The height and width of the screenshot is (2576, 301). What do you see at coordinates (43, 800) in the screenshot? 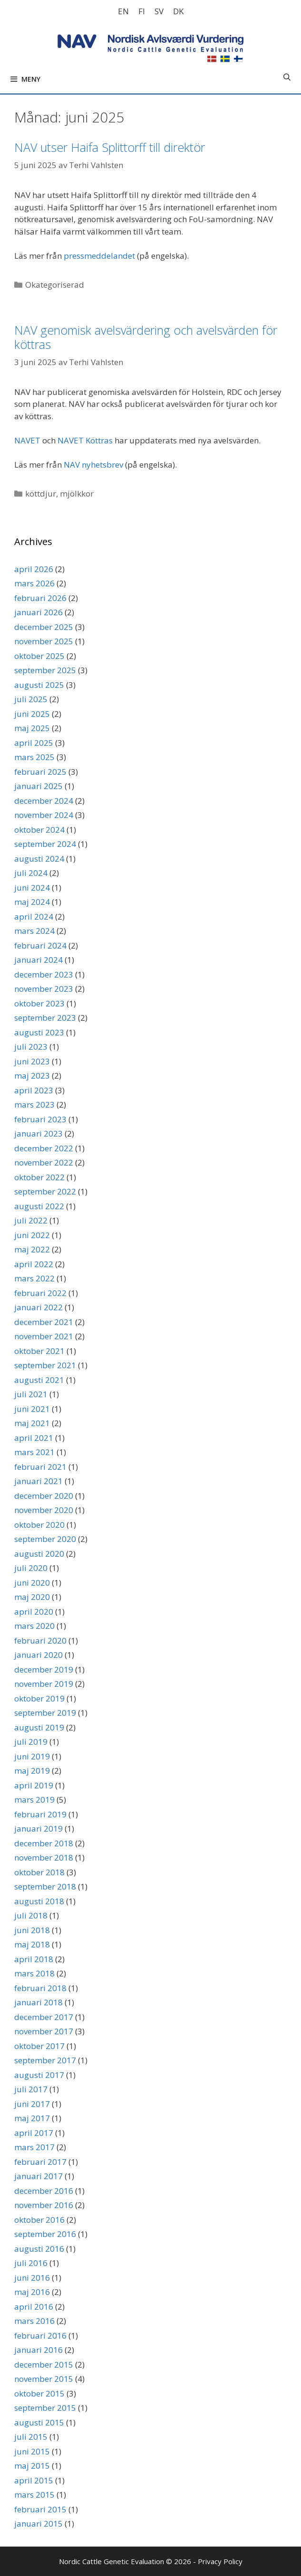
I see `december 2024` at bounding box center [43, 800].